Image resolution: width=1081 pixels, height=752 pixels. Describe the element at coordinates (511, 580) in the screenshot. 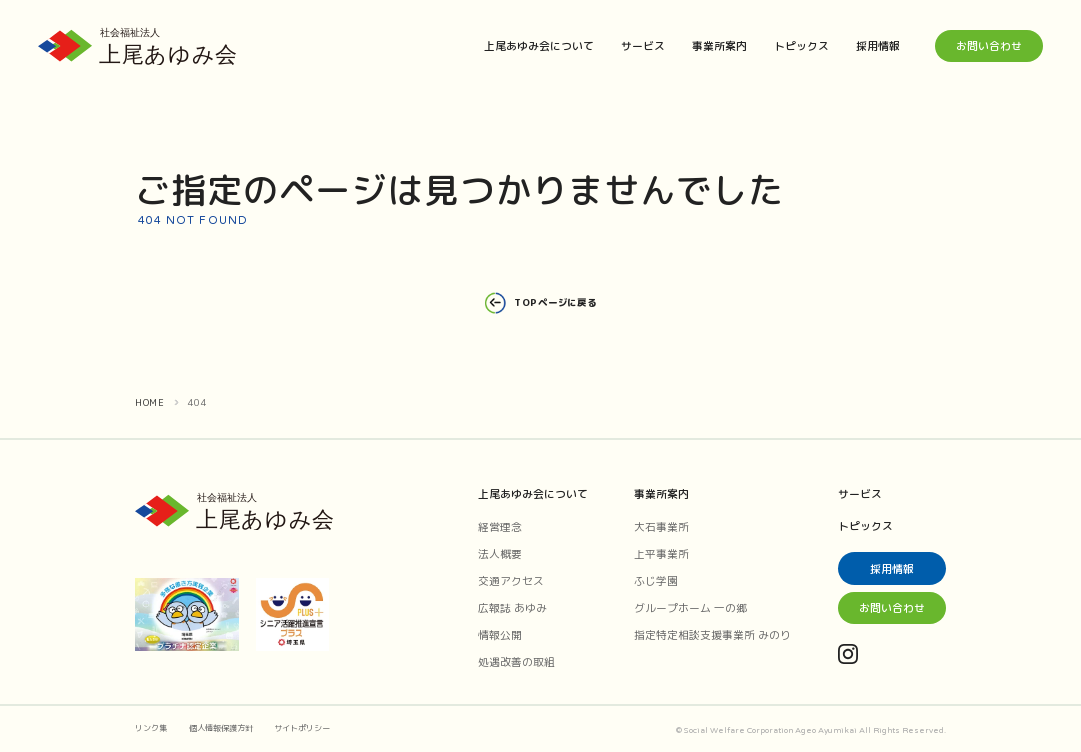

I see `交通アクセス` at that location.